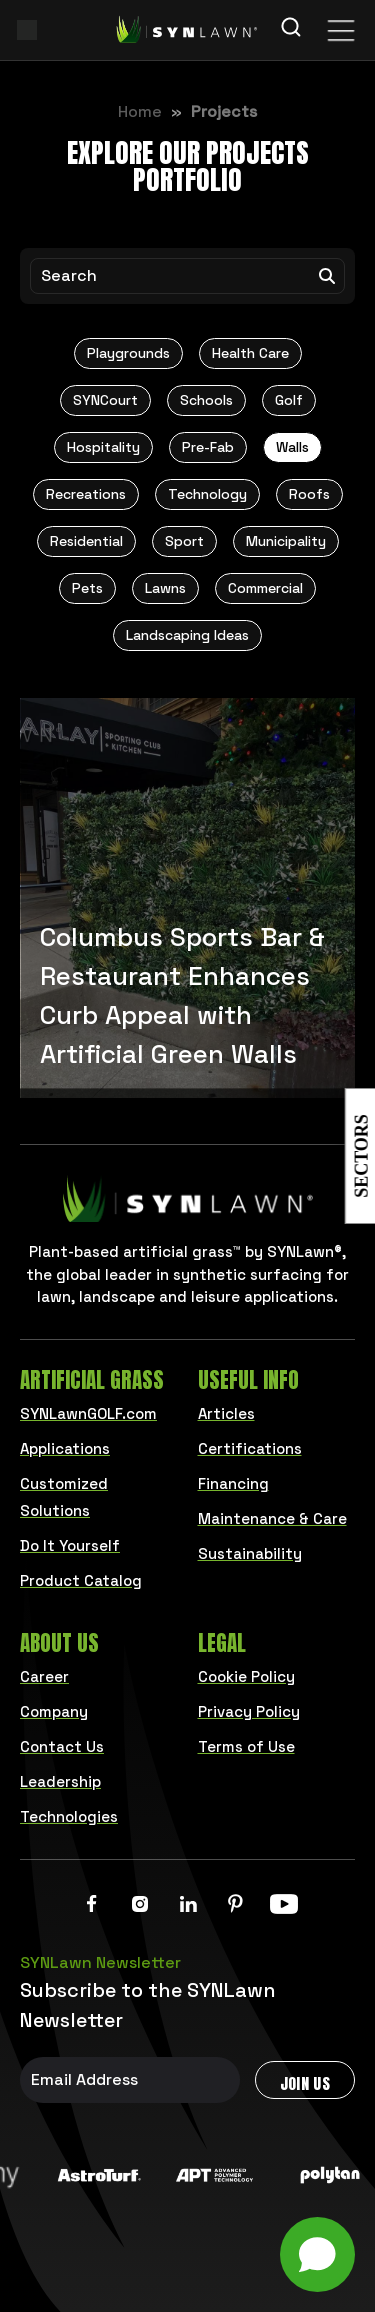 The image size is (375, 2312). I want to click on Golf, so click(289, 400).